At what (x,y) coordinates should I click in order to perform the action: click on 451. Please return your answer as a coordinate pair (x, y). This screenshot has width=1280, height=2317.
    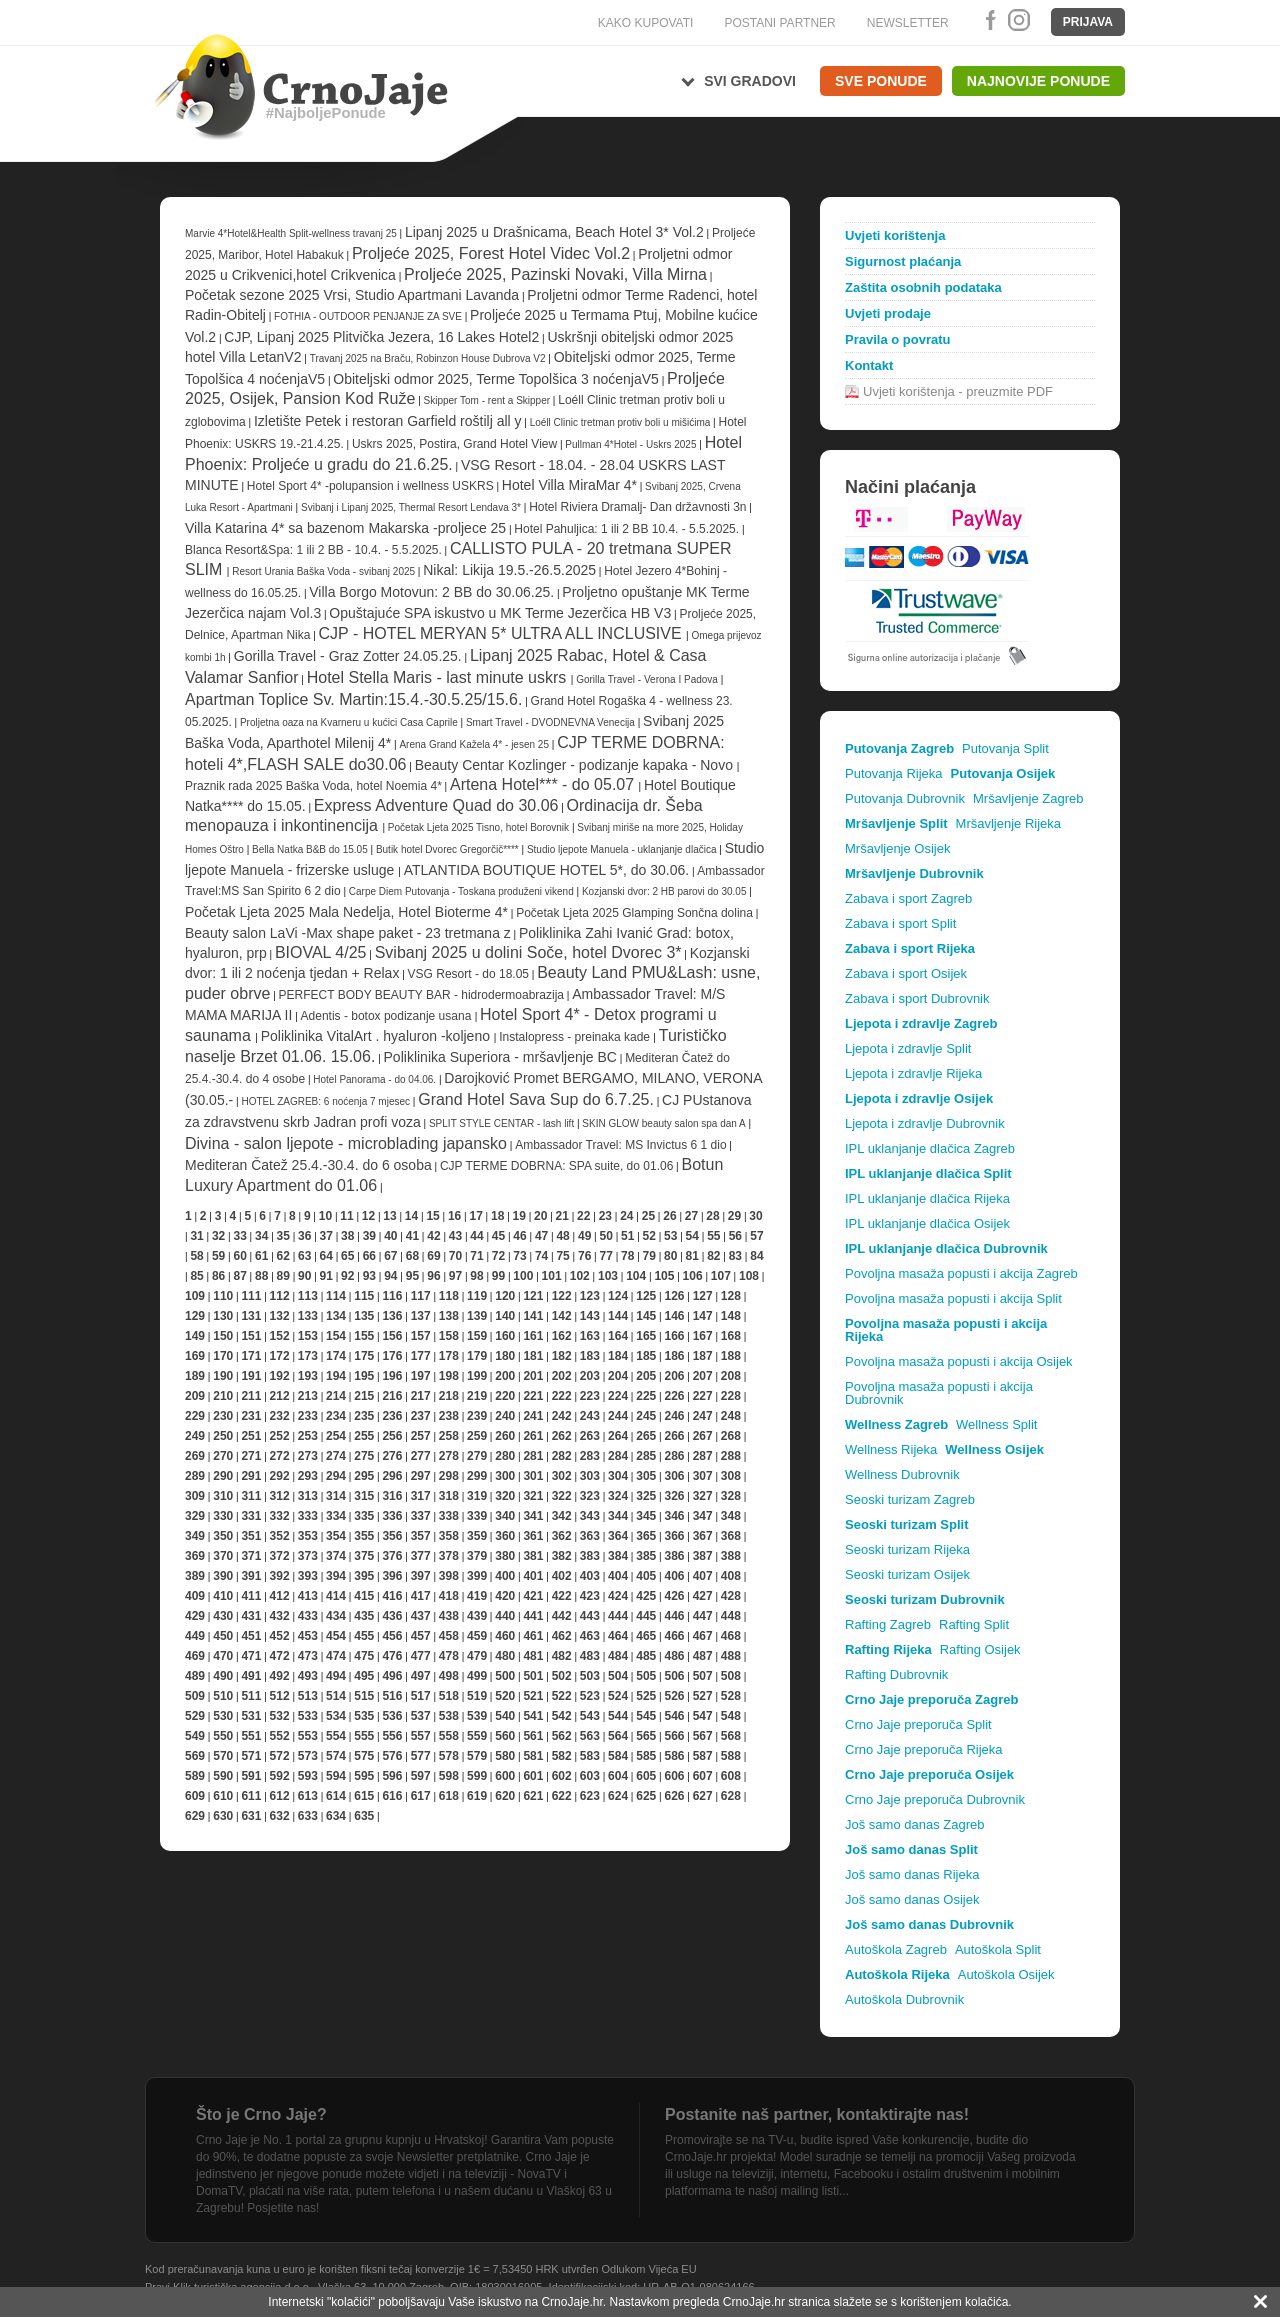
    Looking at the image, I should click on (251, 1636).